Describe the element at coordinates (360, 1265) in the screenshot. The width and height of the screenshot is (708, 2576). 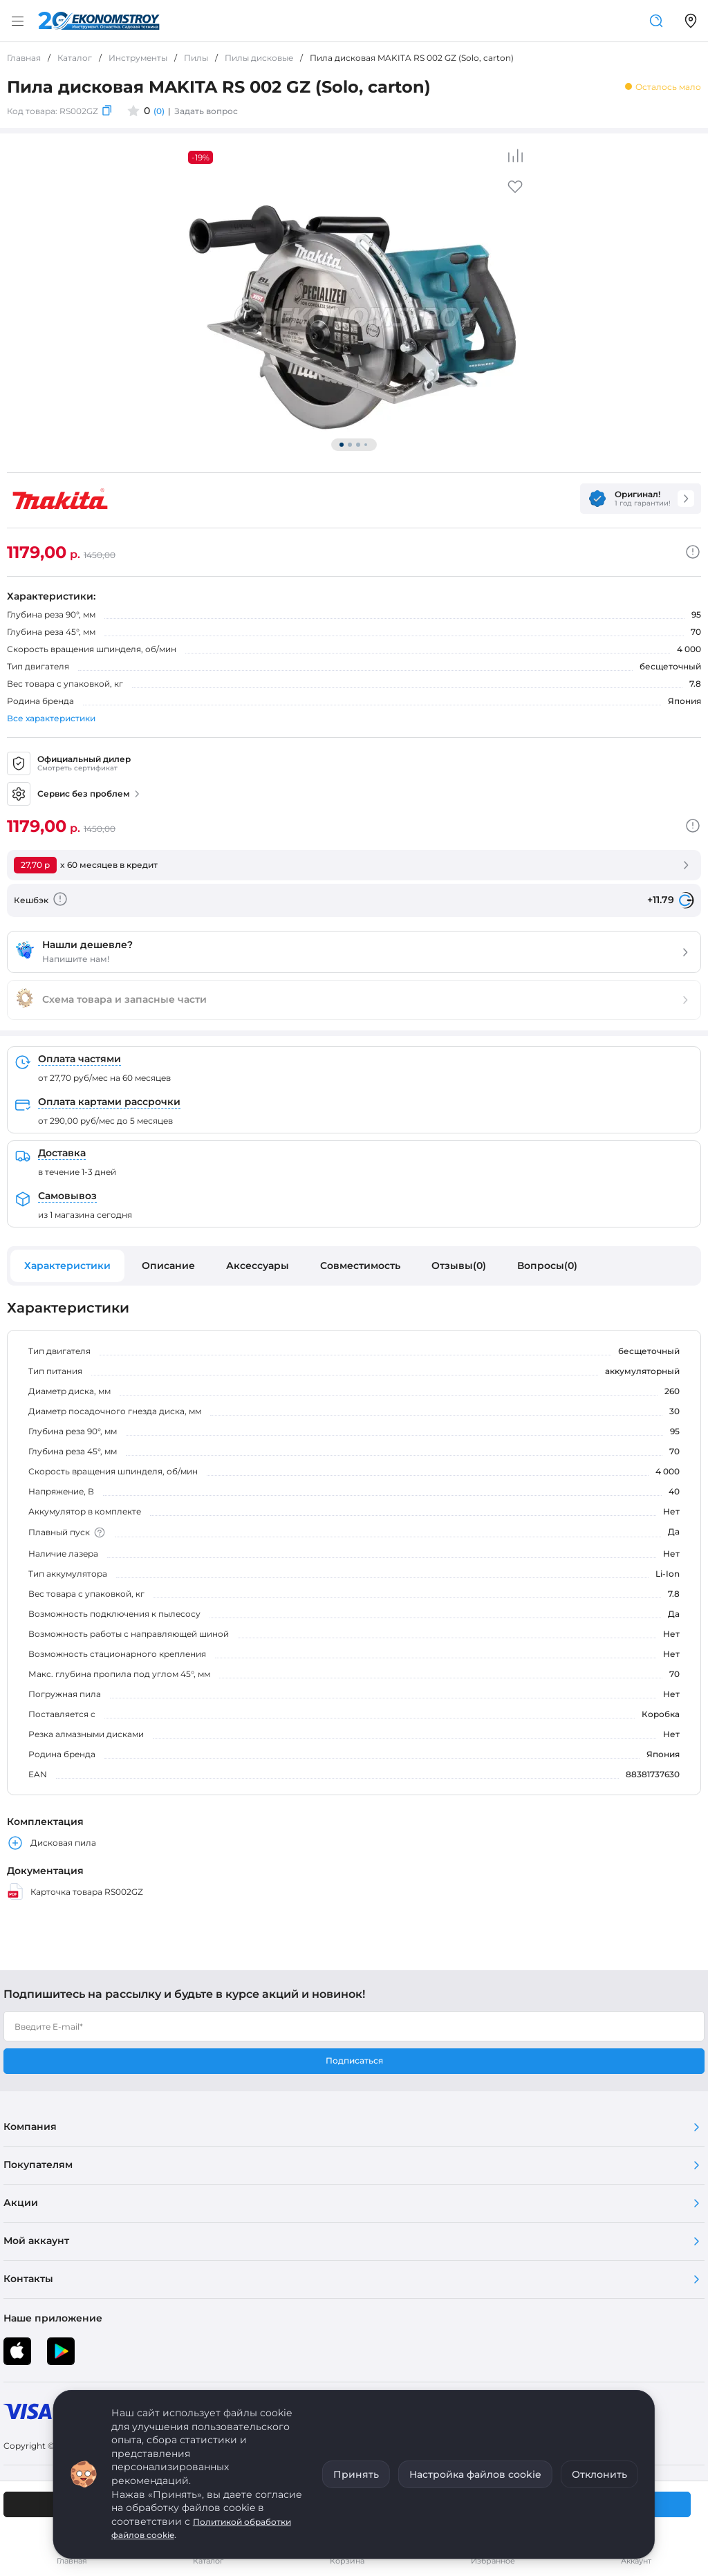
I see `Совместимость` at that location.